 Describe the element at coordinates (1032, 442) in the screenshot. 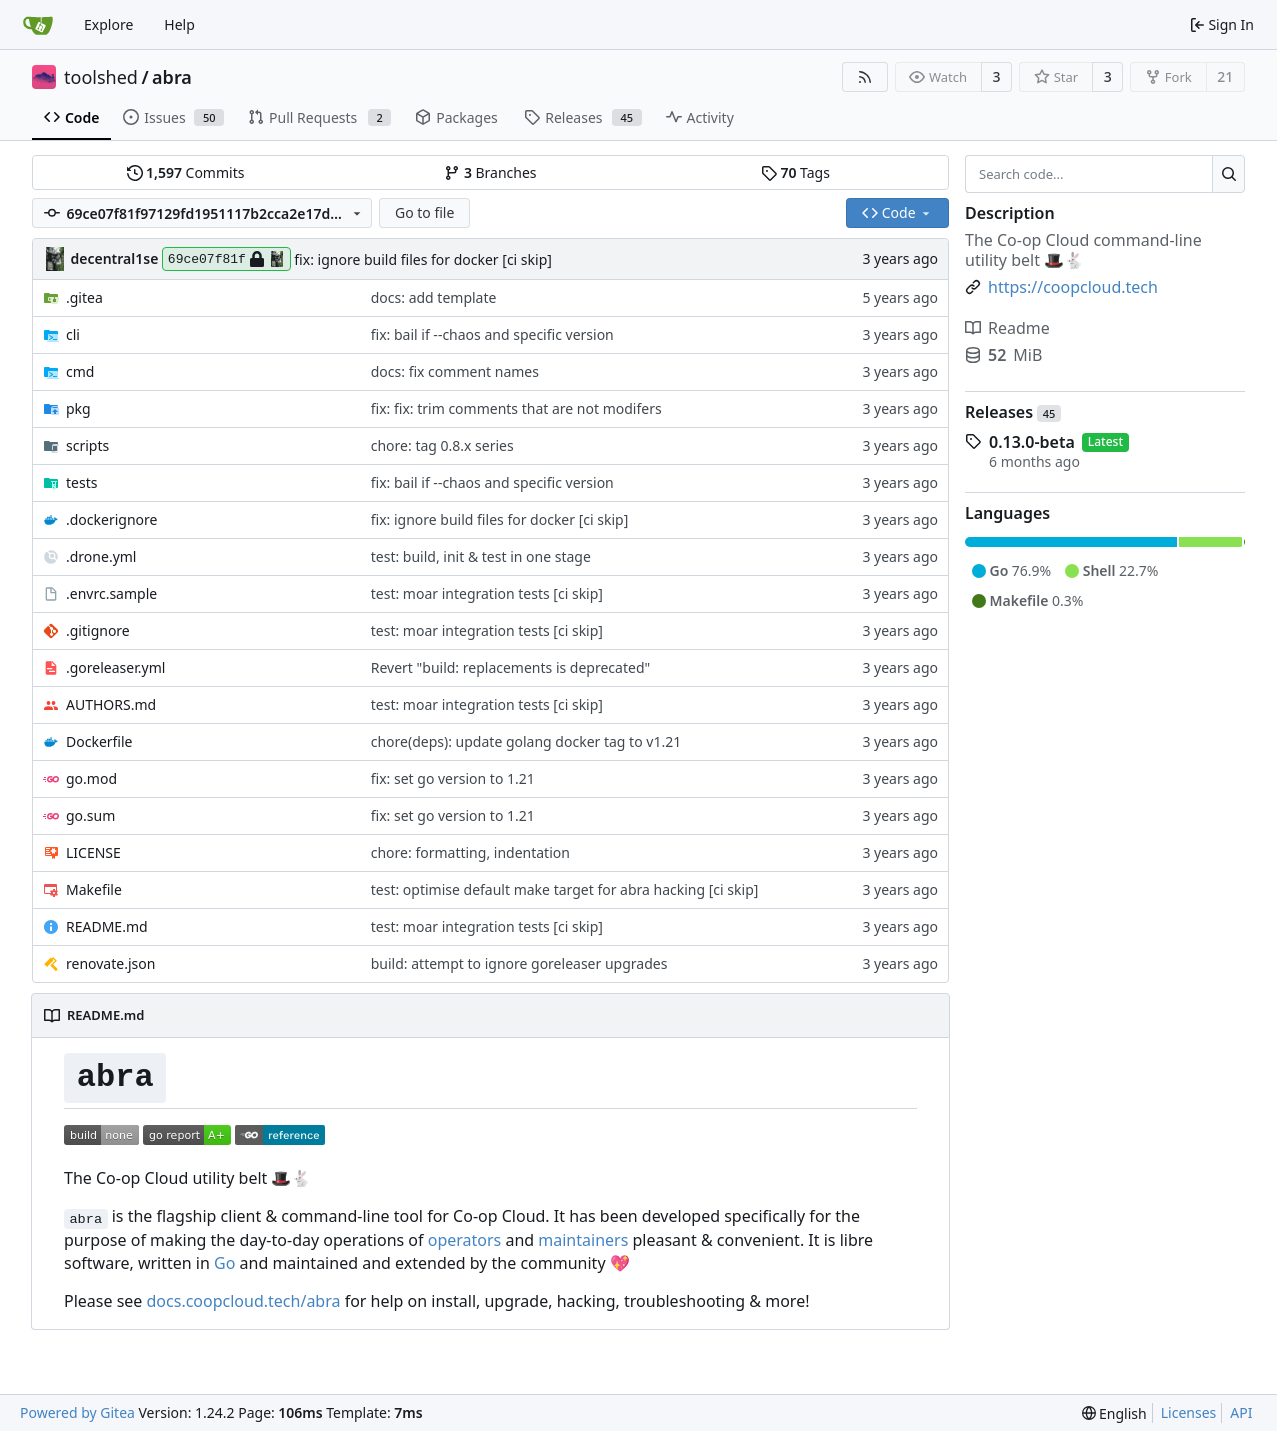

I see `0.13.0-beta` at that location.